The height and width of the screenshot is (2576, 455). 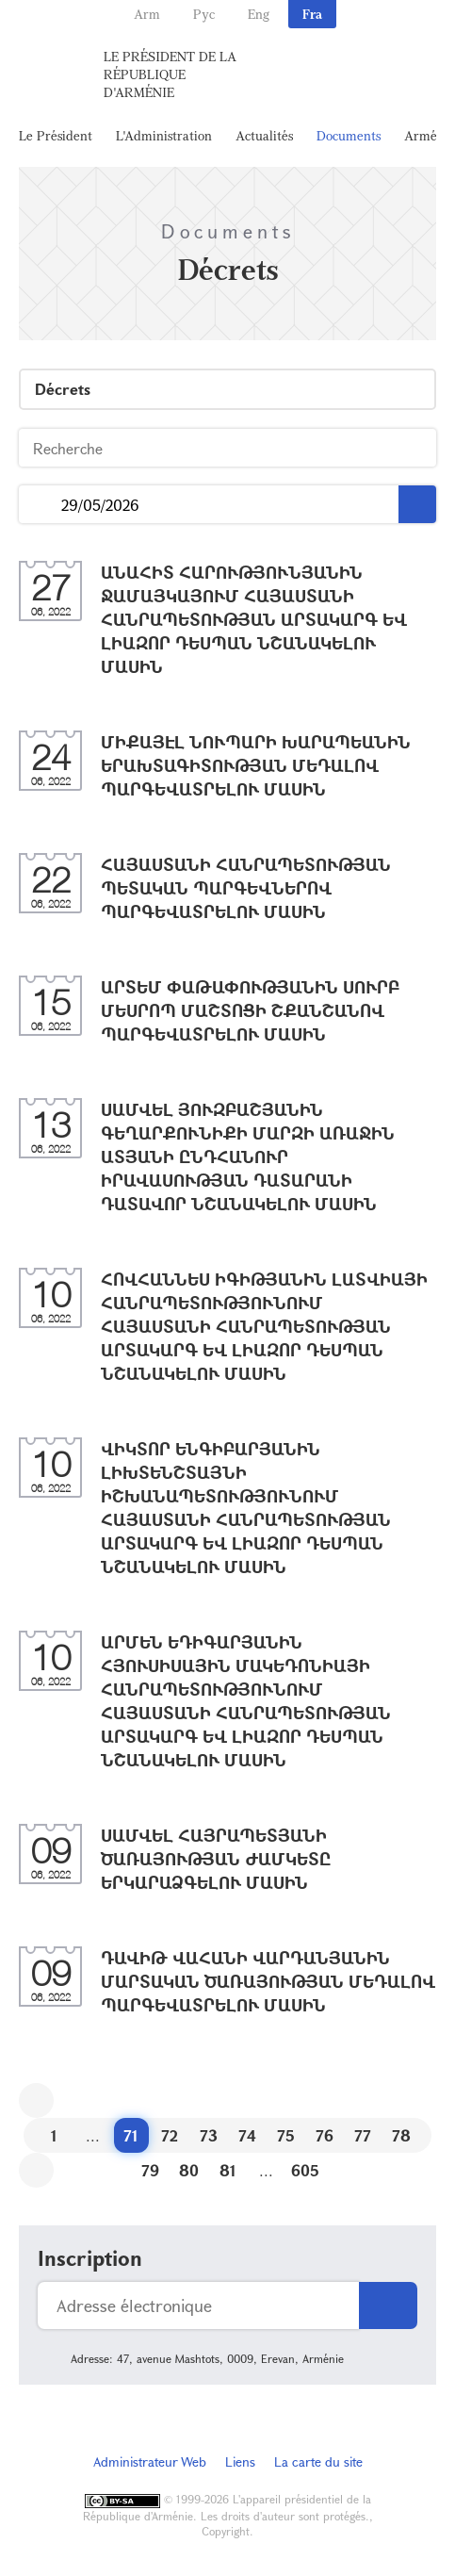 I want to click on Рус, so click(x=204, y=14).